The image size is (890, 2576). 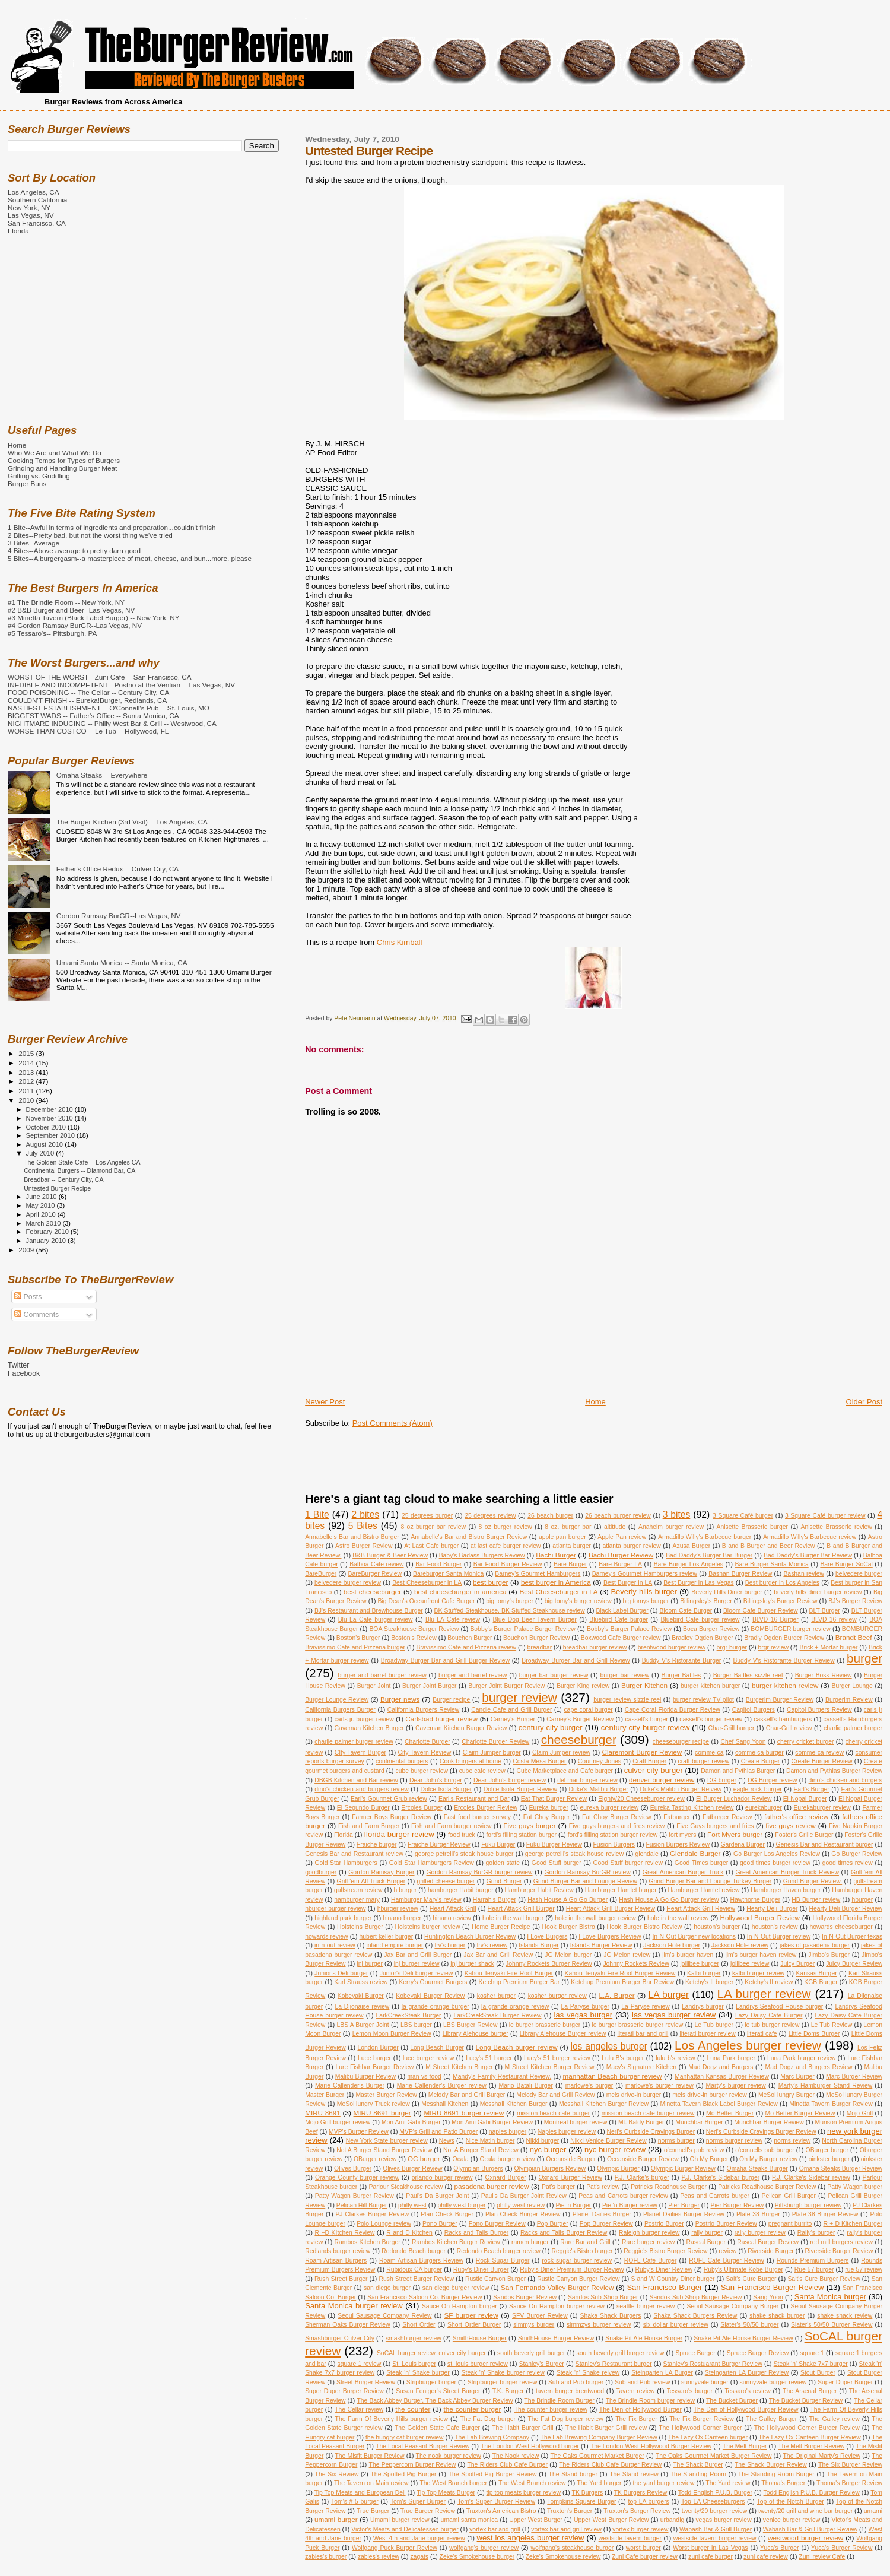 I want to click on Five Guys burgers and fries, so click(x=715, y=1826).